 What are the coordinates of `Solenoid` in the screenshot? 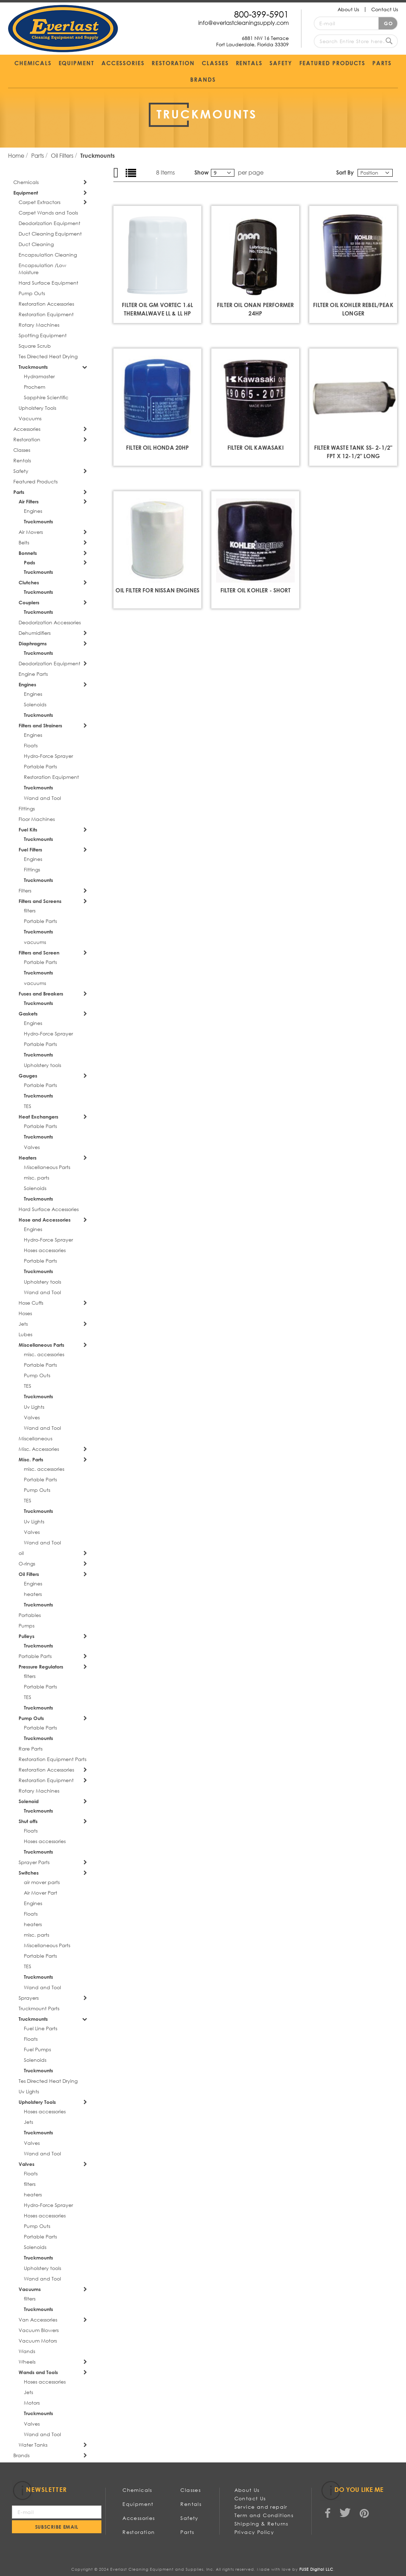 It's located at (29, 1801).